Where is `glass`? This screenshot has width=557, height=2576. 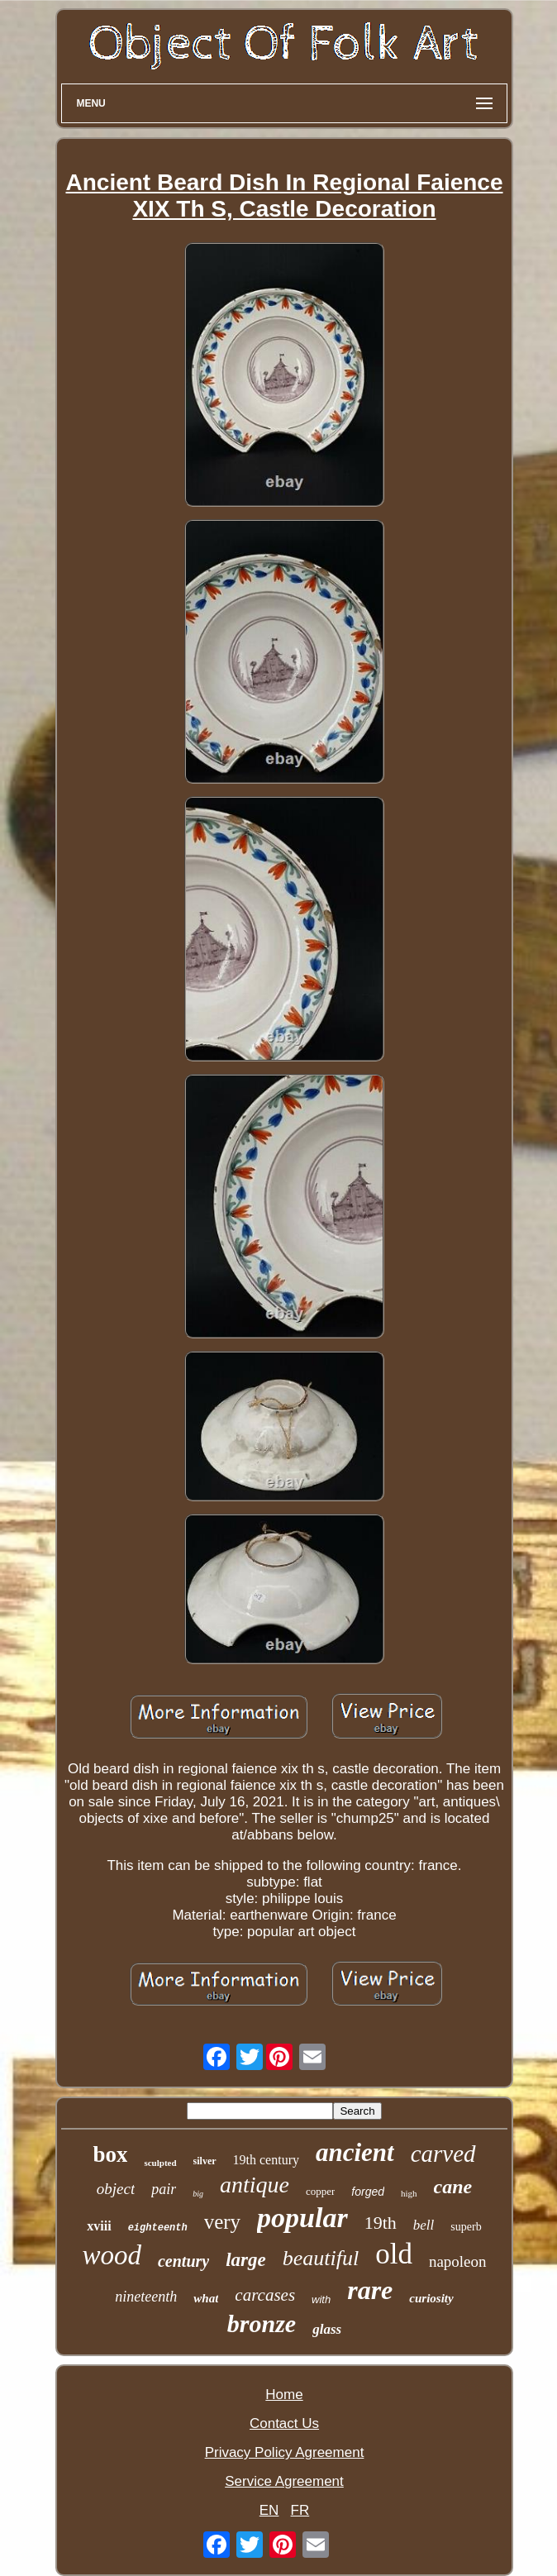
glass is located at coordinates (326, 2329).